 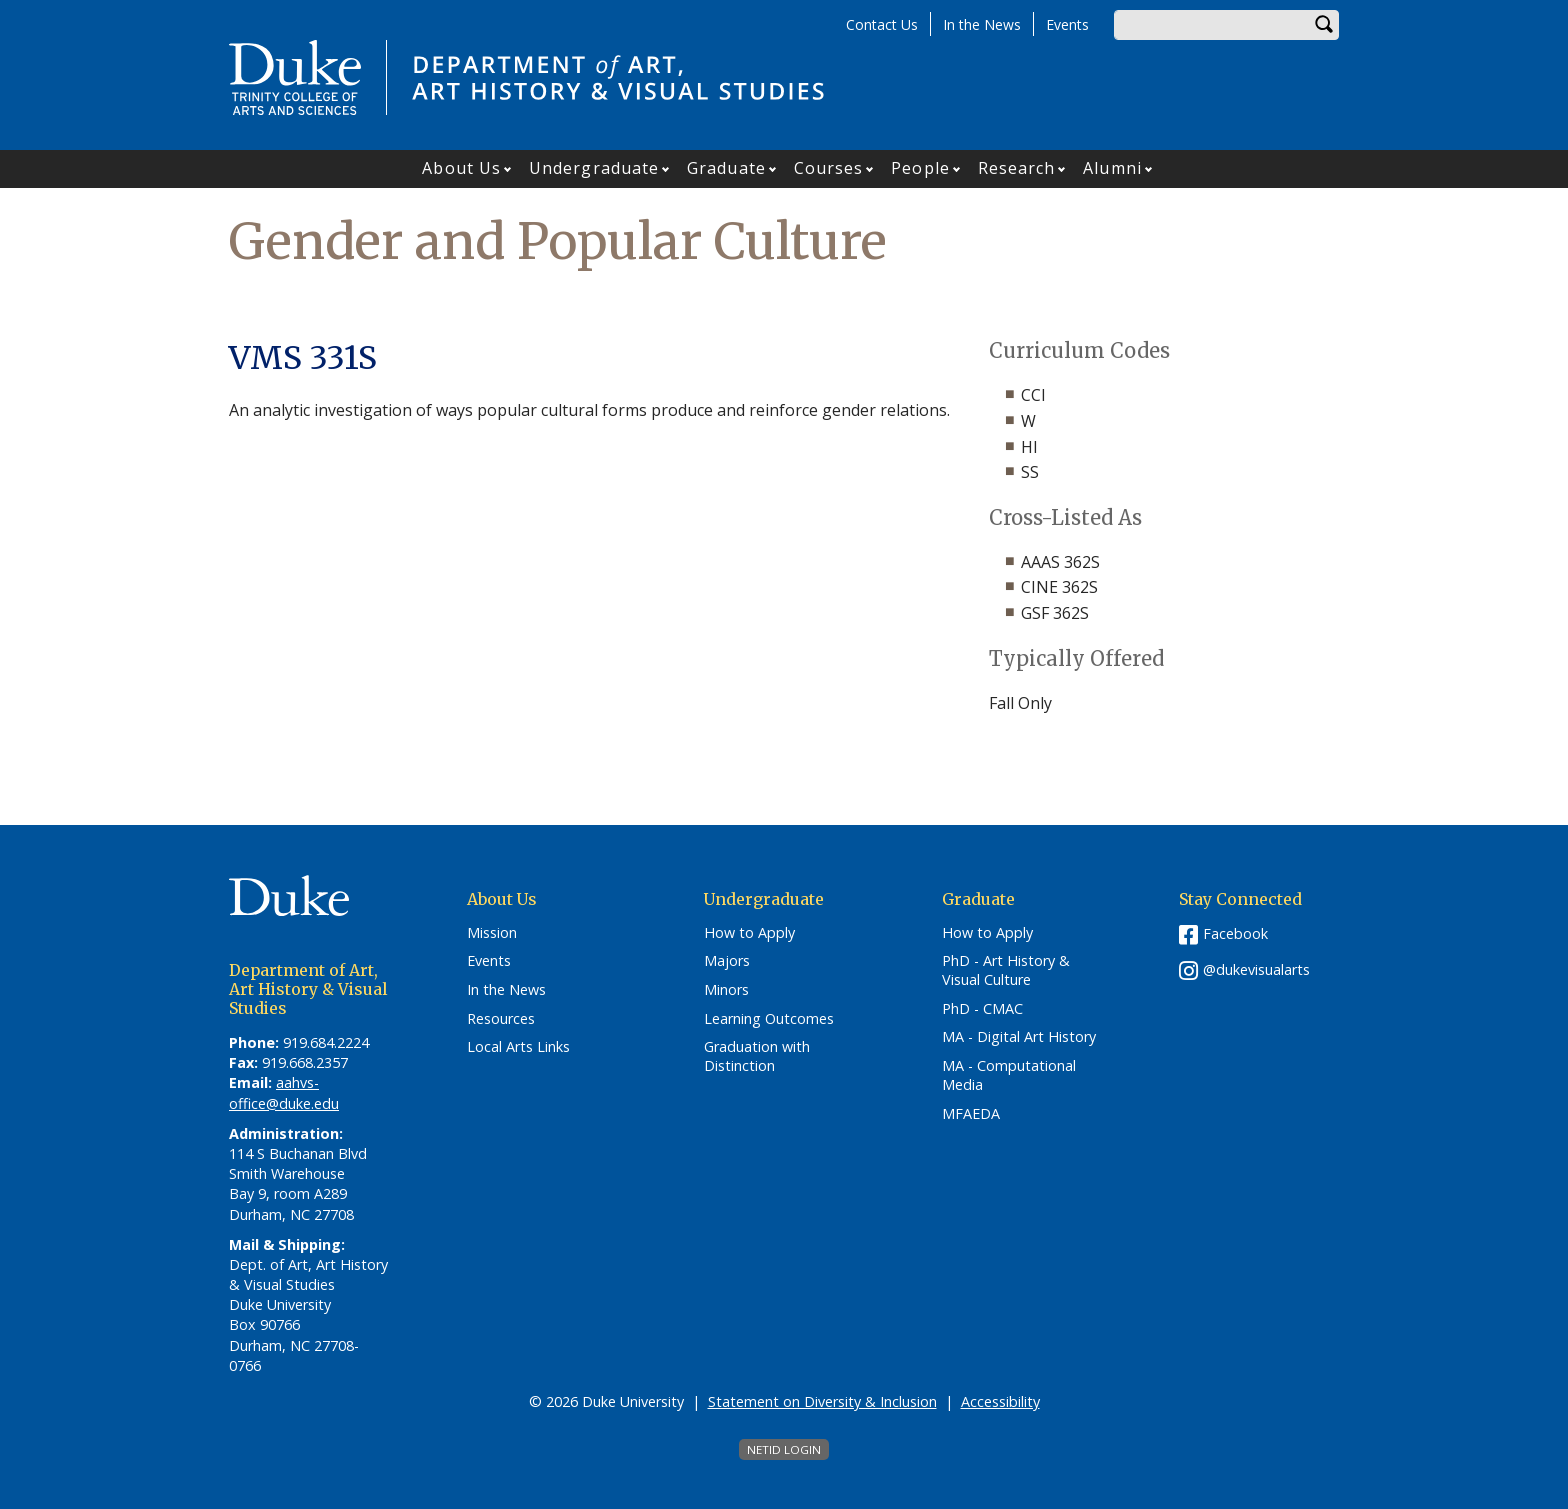 I want to click on Graduation with Distinction, so click(x=757, y=1056).